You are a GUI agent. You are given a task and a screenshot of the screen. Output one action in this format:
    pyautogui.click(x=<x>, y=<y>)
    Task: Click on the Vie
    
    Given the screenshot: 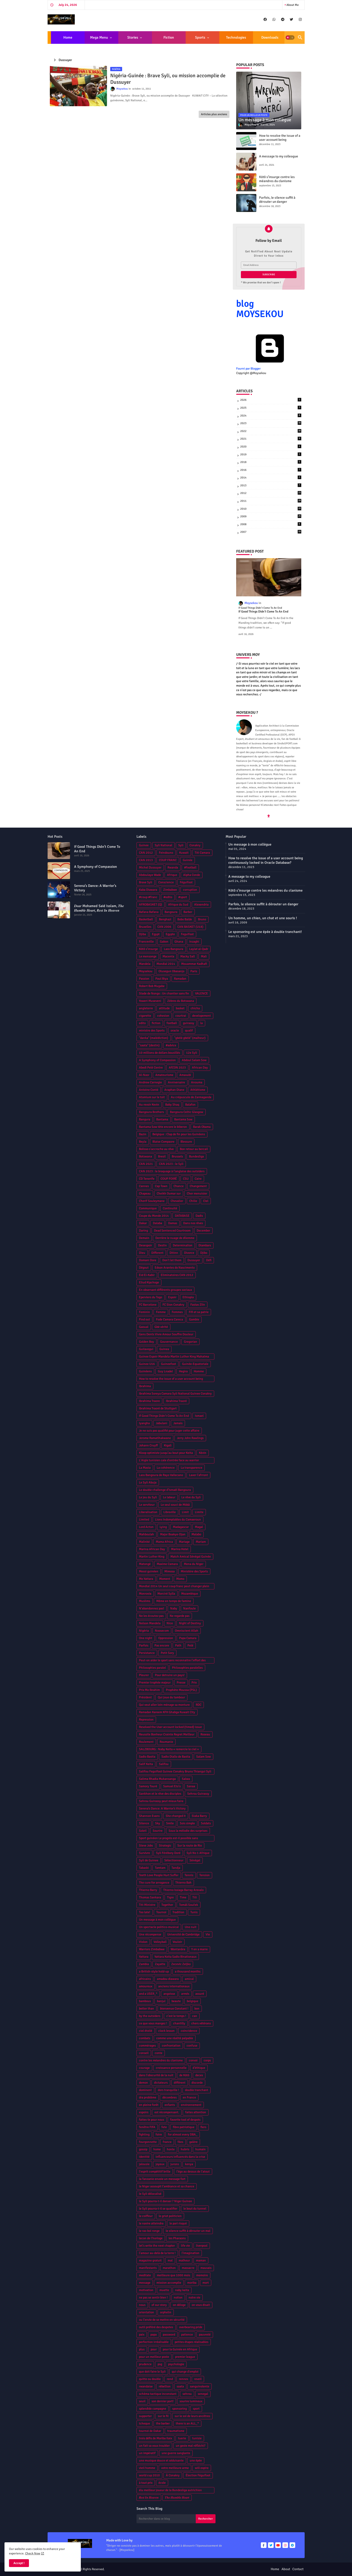 What is the action you would take?
    pyautogui.click(x=208, y=1934)
    